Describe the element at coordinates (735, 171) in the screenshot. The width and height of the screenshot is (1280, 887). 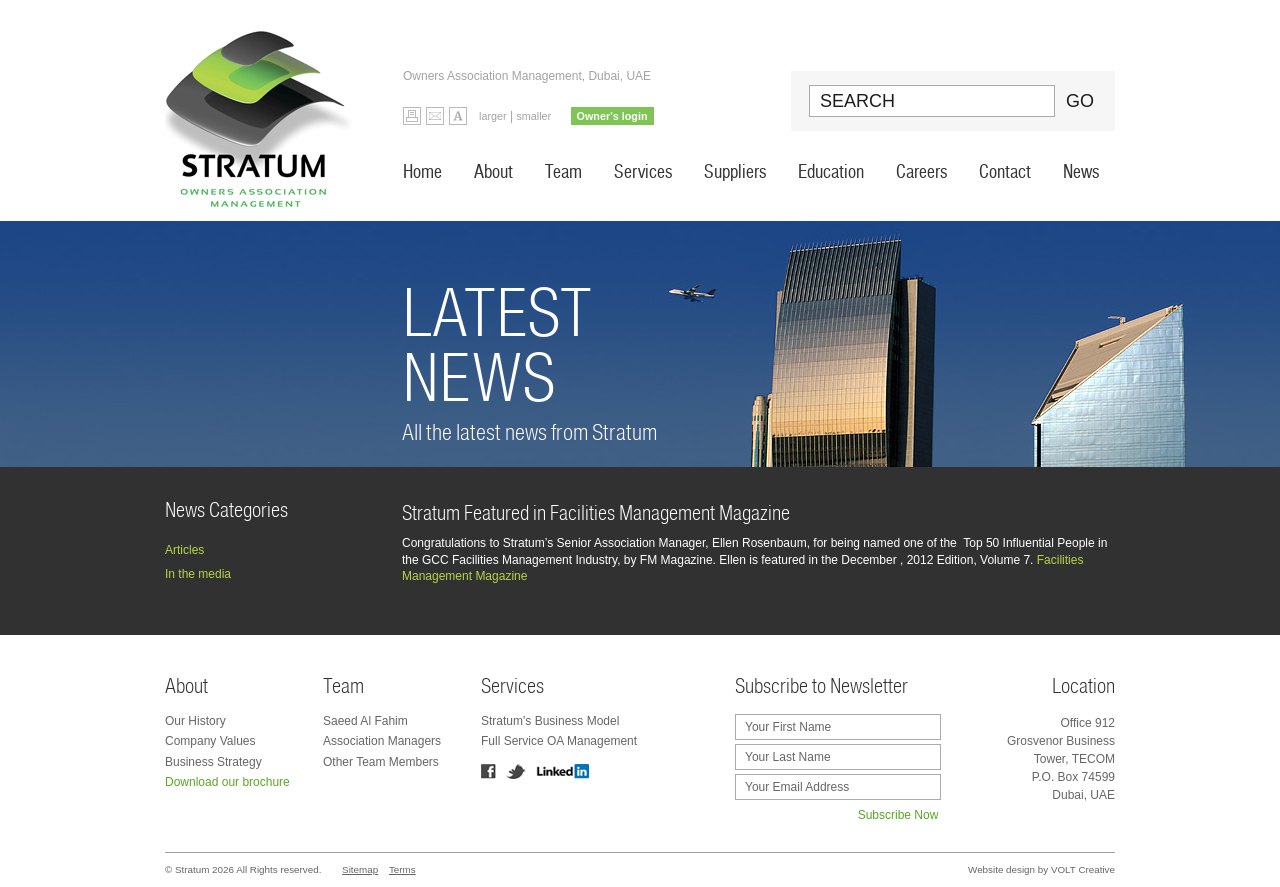
I see `Suppliers` at that location.